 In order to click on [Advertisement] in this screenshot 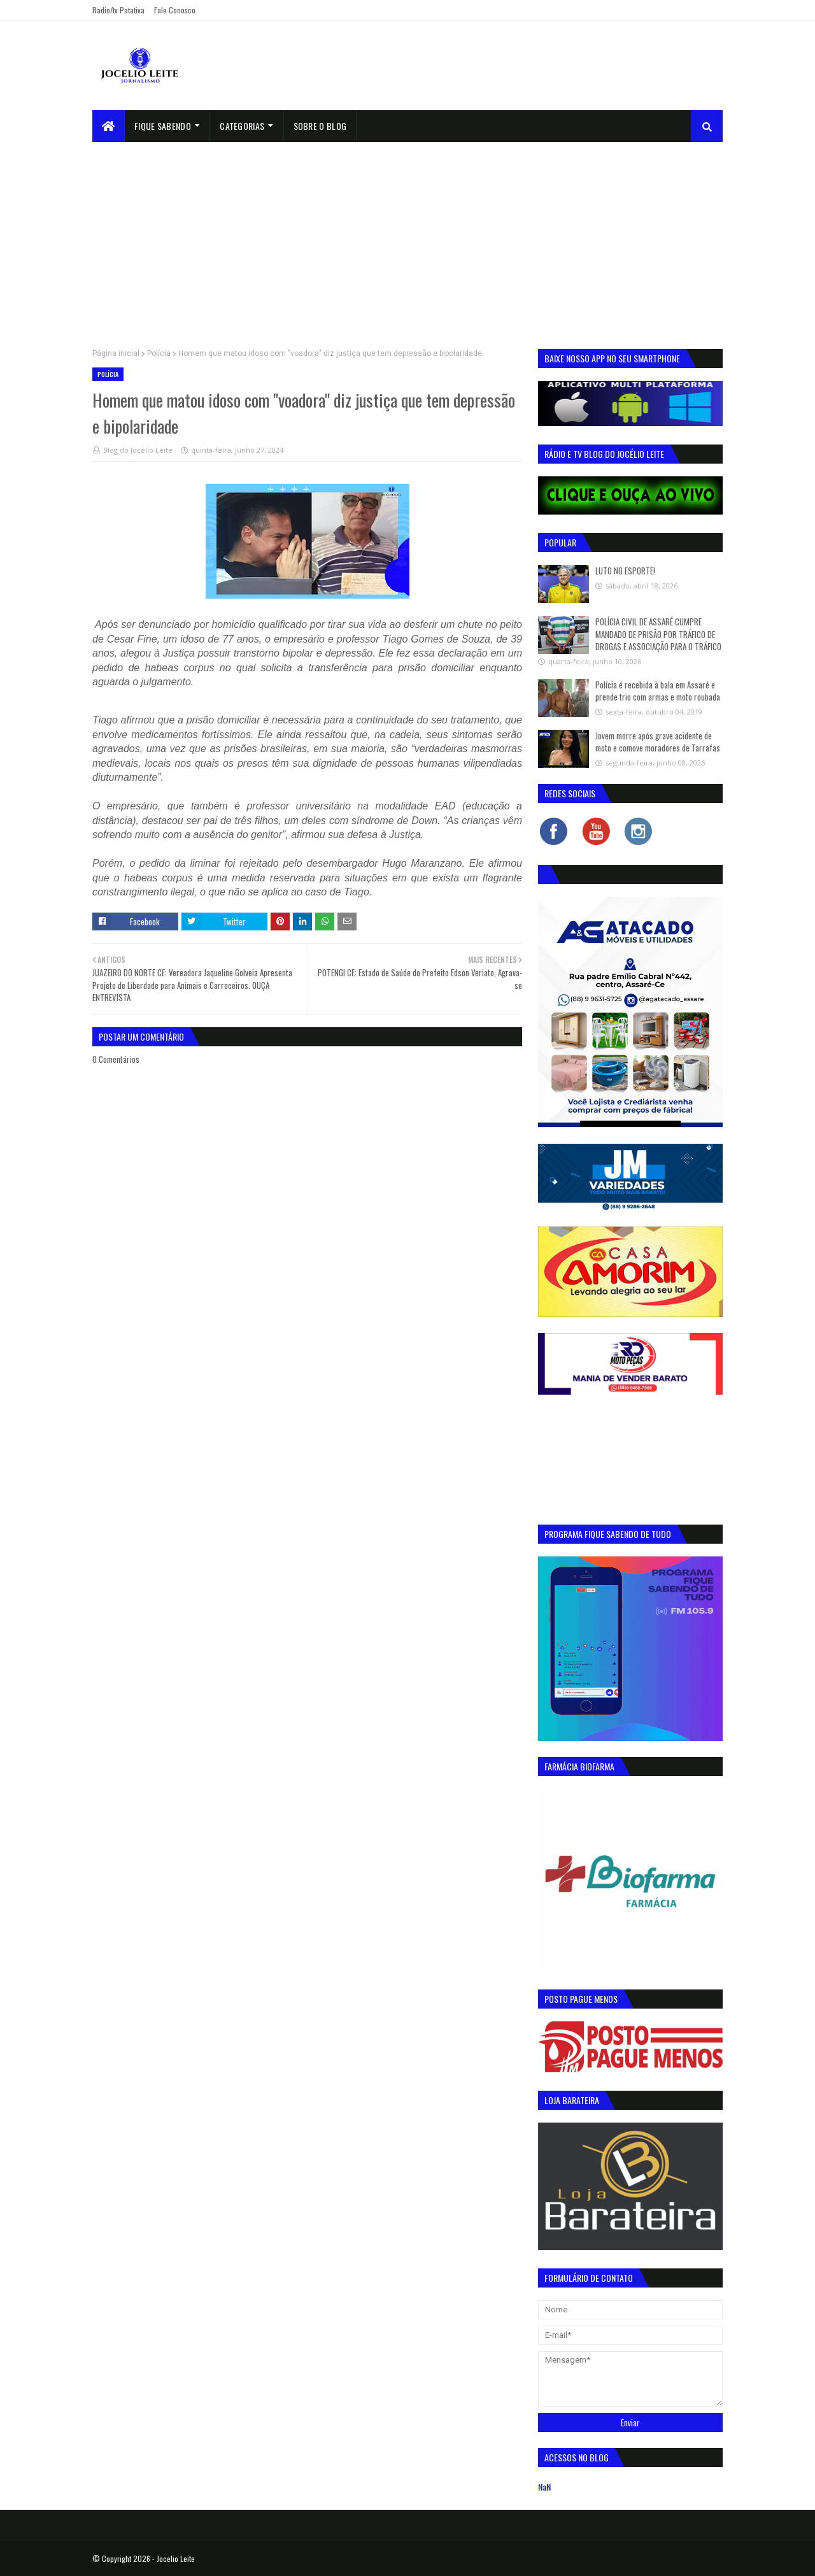, I will do `click(407, 237)`.